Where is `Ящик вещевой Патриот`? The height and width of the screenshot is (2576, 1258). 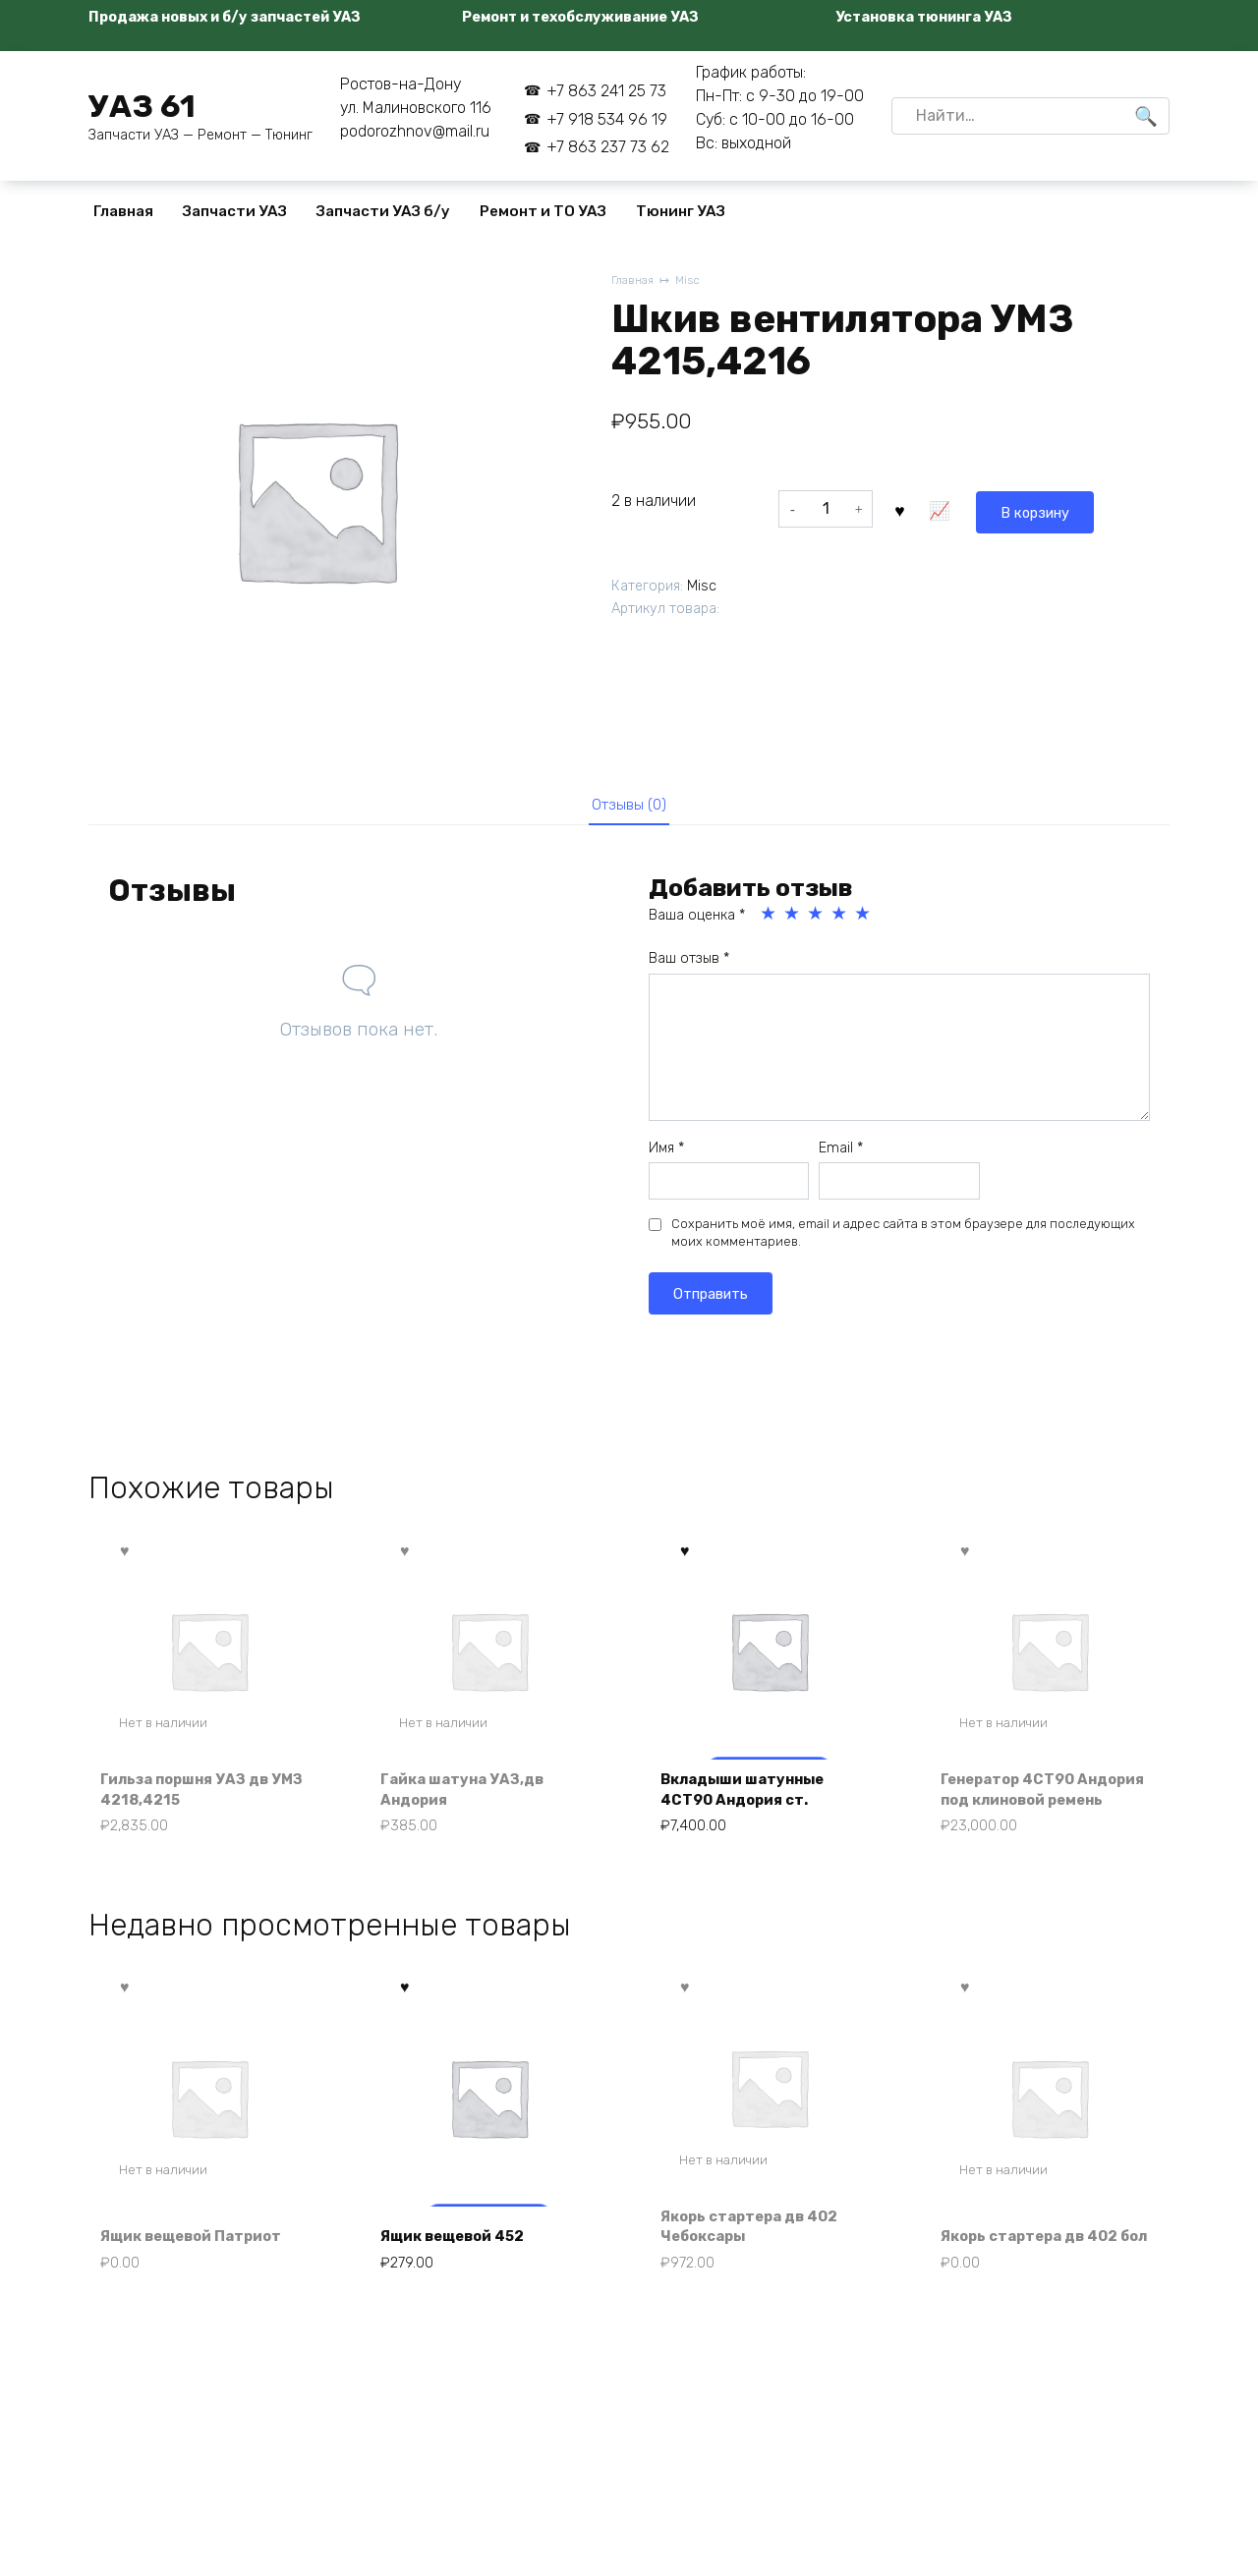 Ящик вещевой Патриот is located at coordinates (201, 2274).